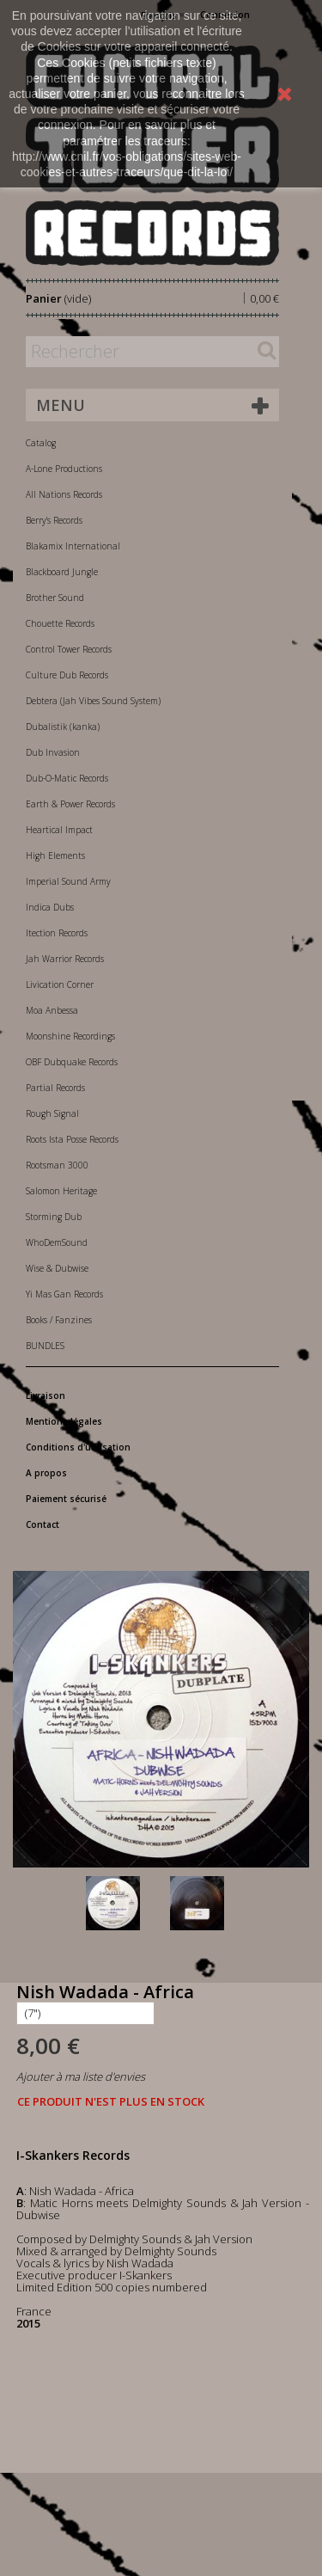  What do you see at coordinates (45, 1395) in the screenshot?
I see `Livraison` at bounding box center [45, 1395].